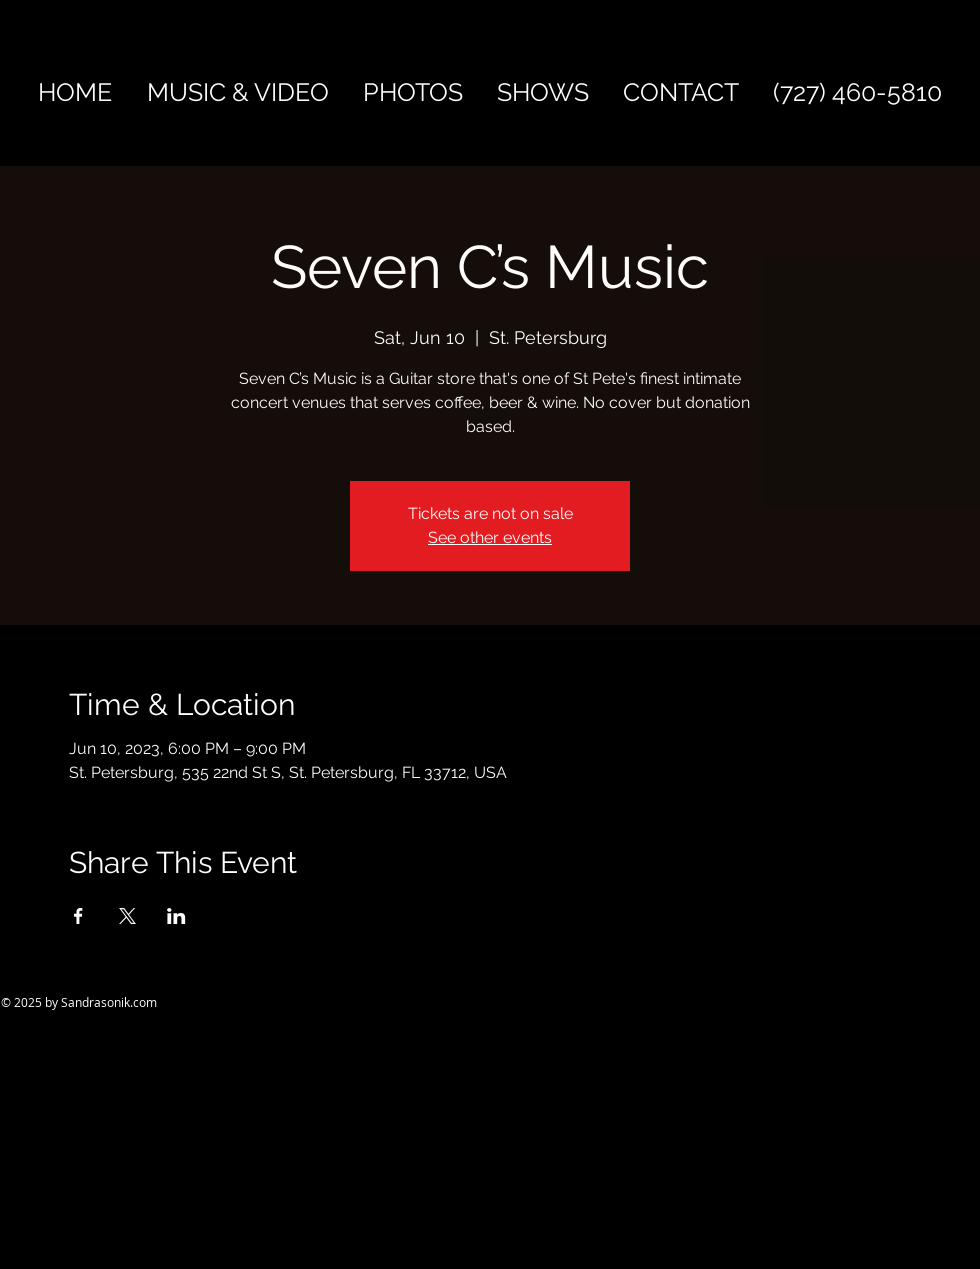 The width and height of the screenshot is (980, 1269). Describe the element at coordinates (78, 916) in the screenshot. I see `[Share event on Facebook]` at that location.